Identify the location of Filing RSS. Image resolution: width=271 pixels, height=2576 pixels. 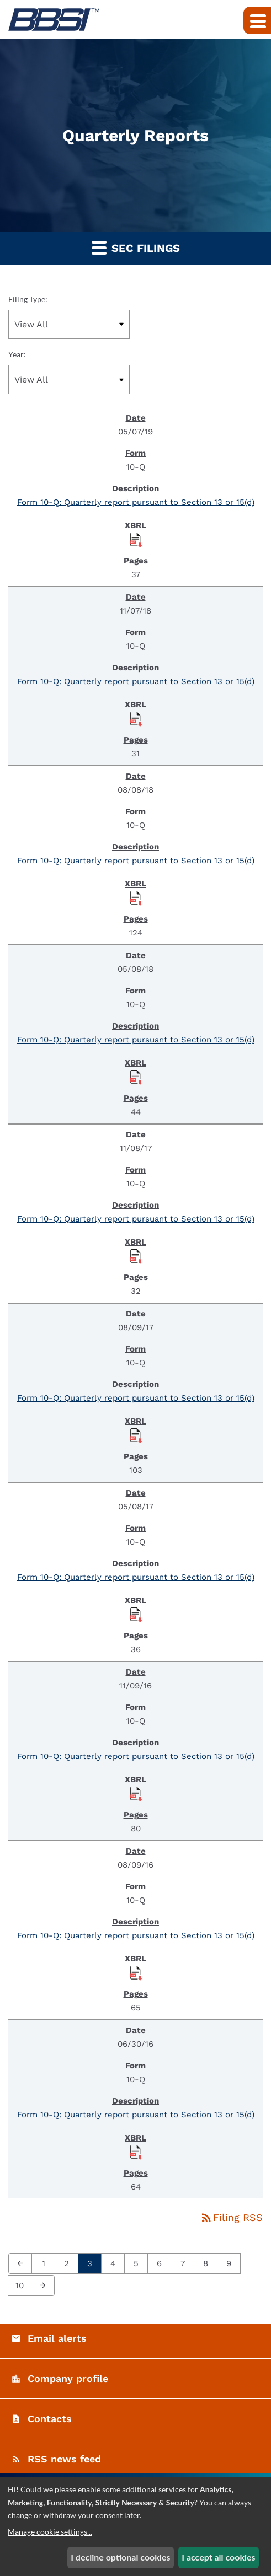
(231, 2217).